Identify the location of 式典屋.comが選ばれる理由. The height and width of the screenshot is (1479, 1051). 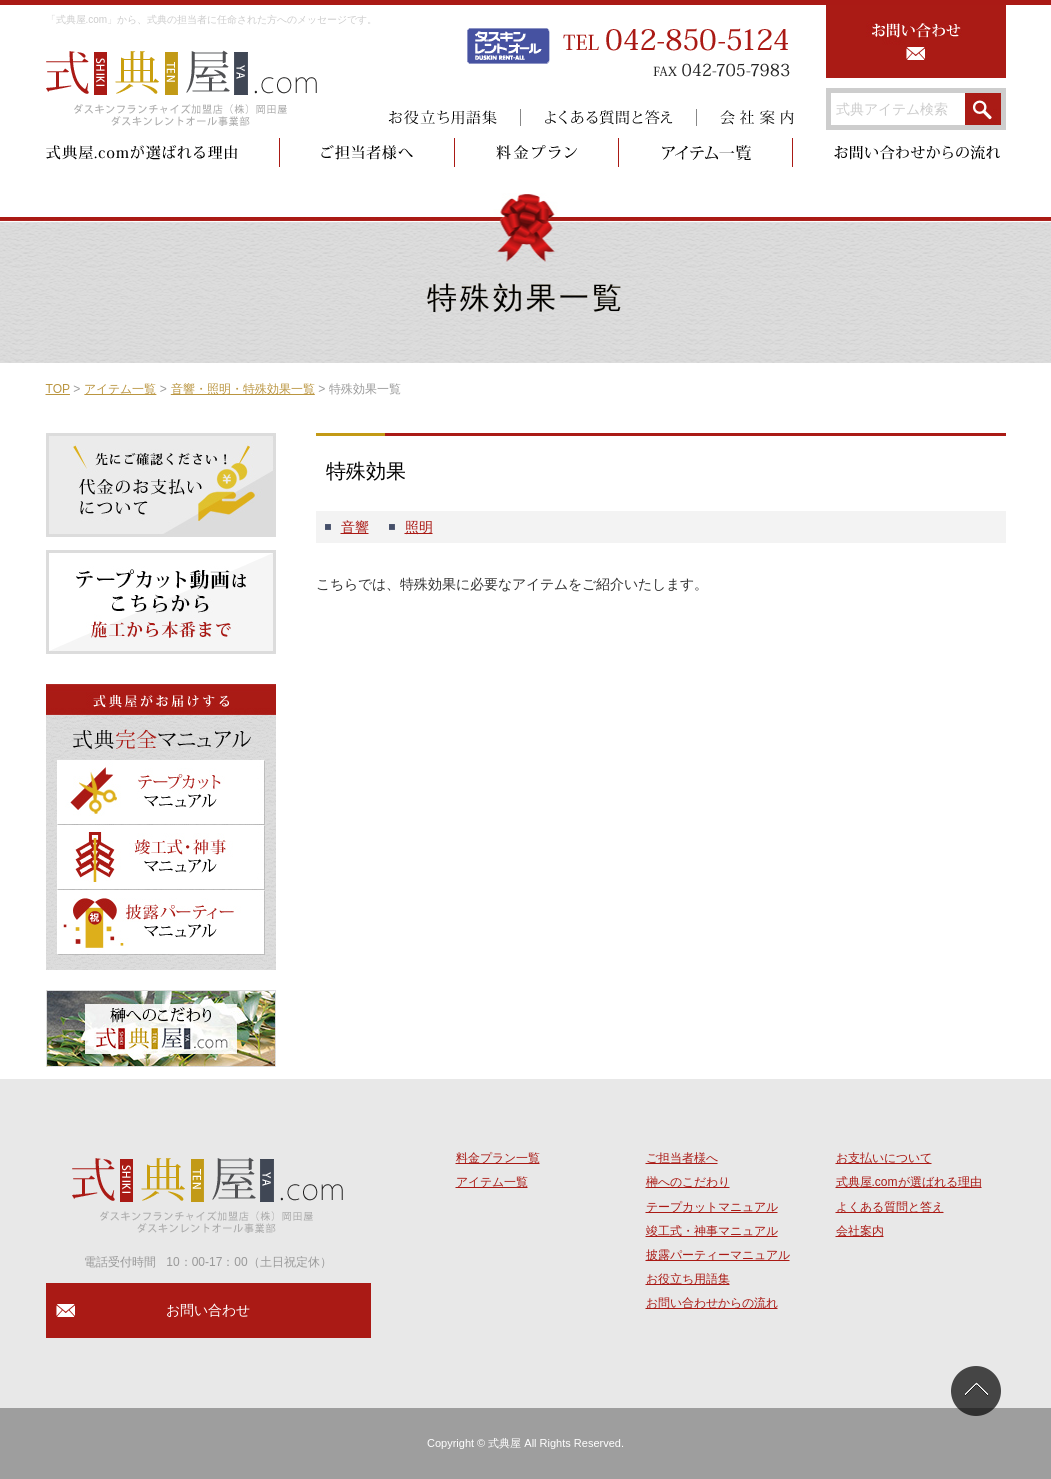
(909, 1182).